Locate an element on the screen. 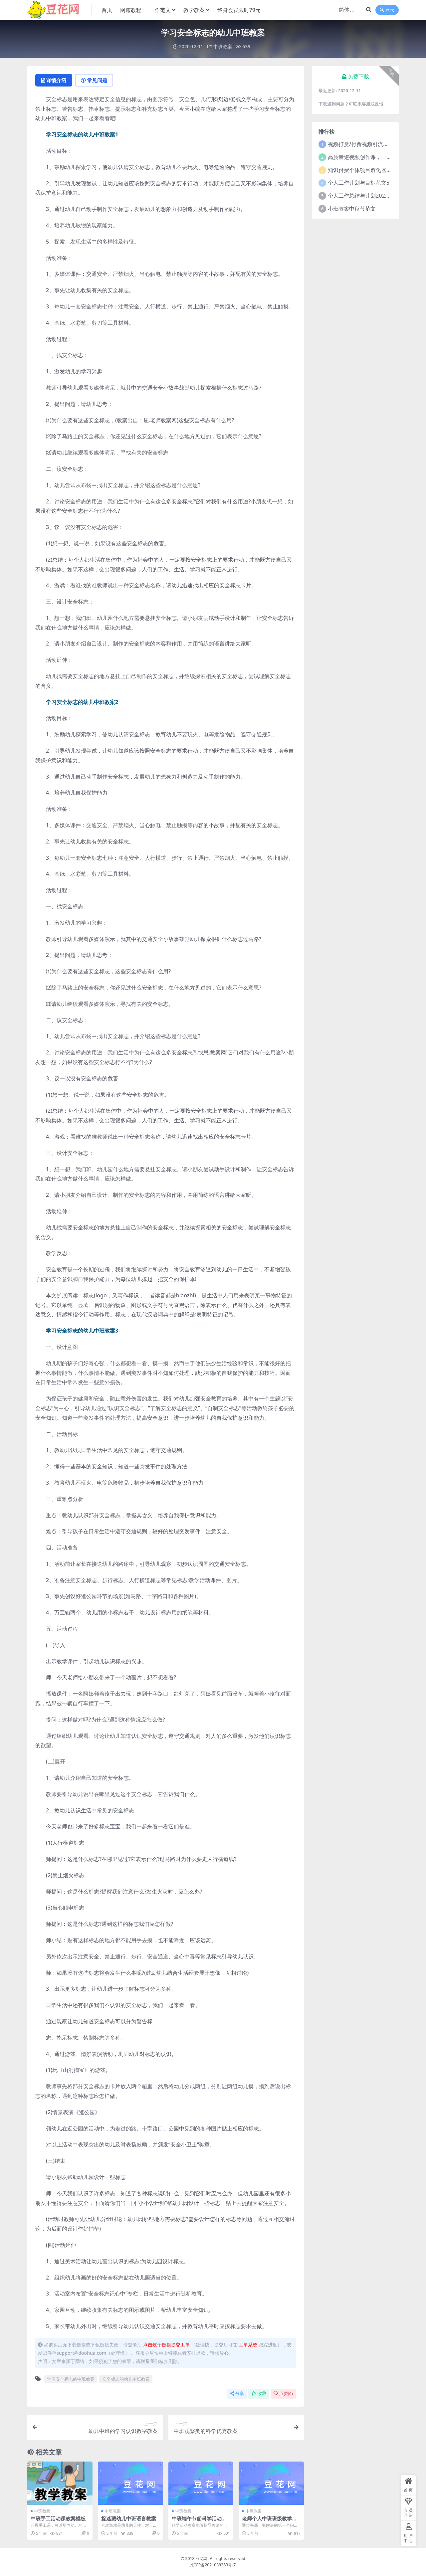 The image size is (426, 2576). 中班手工活动课教案模板 is located at coordinates (58, 2518).